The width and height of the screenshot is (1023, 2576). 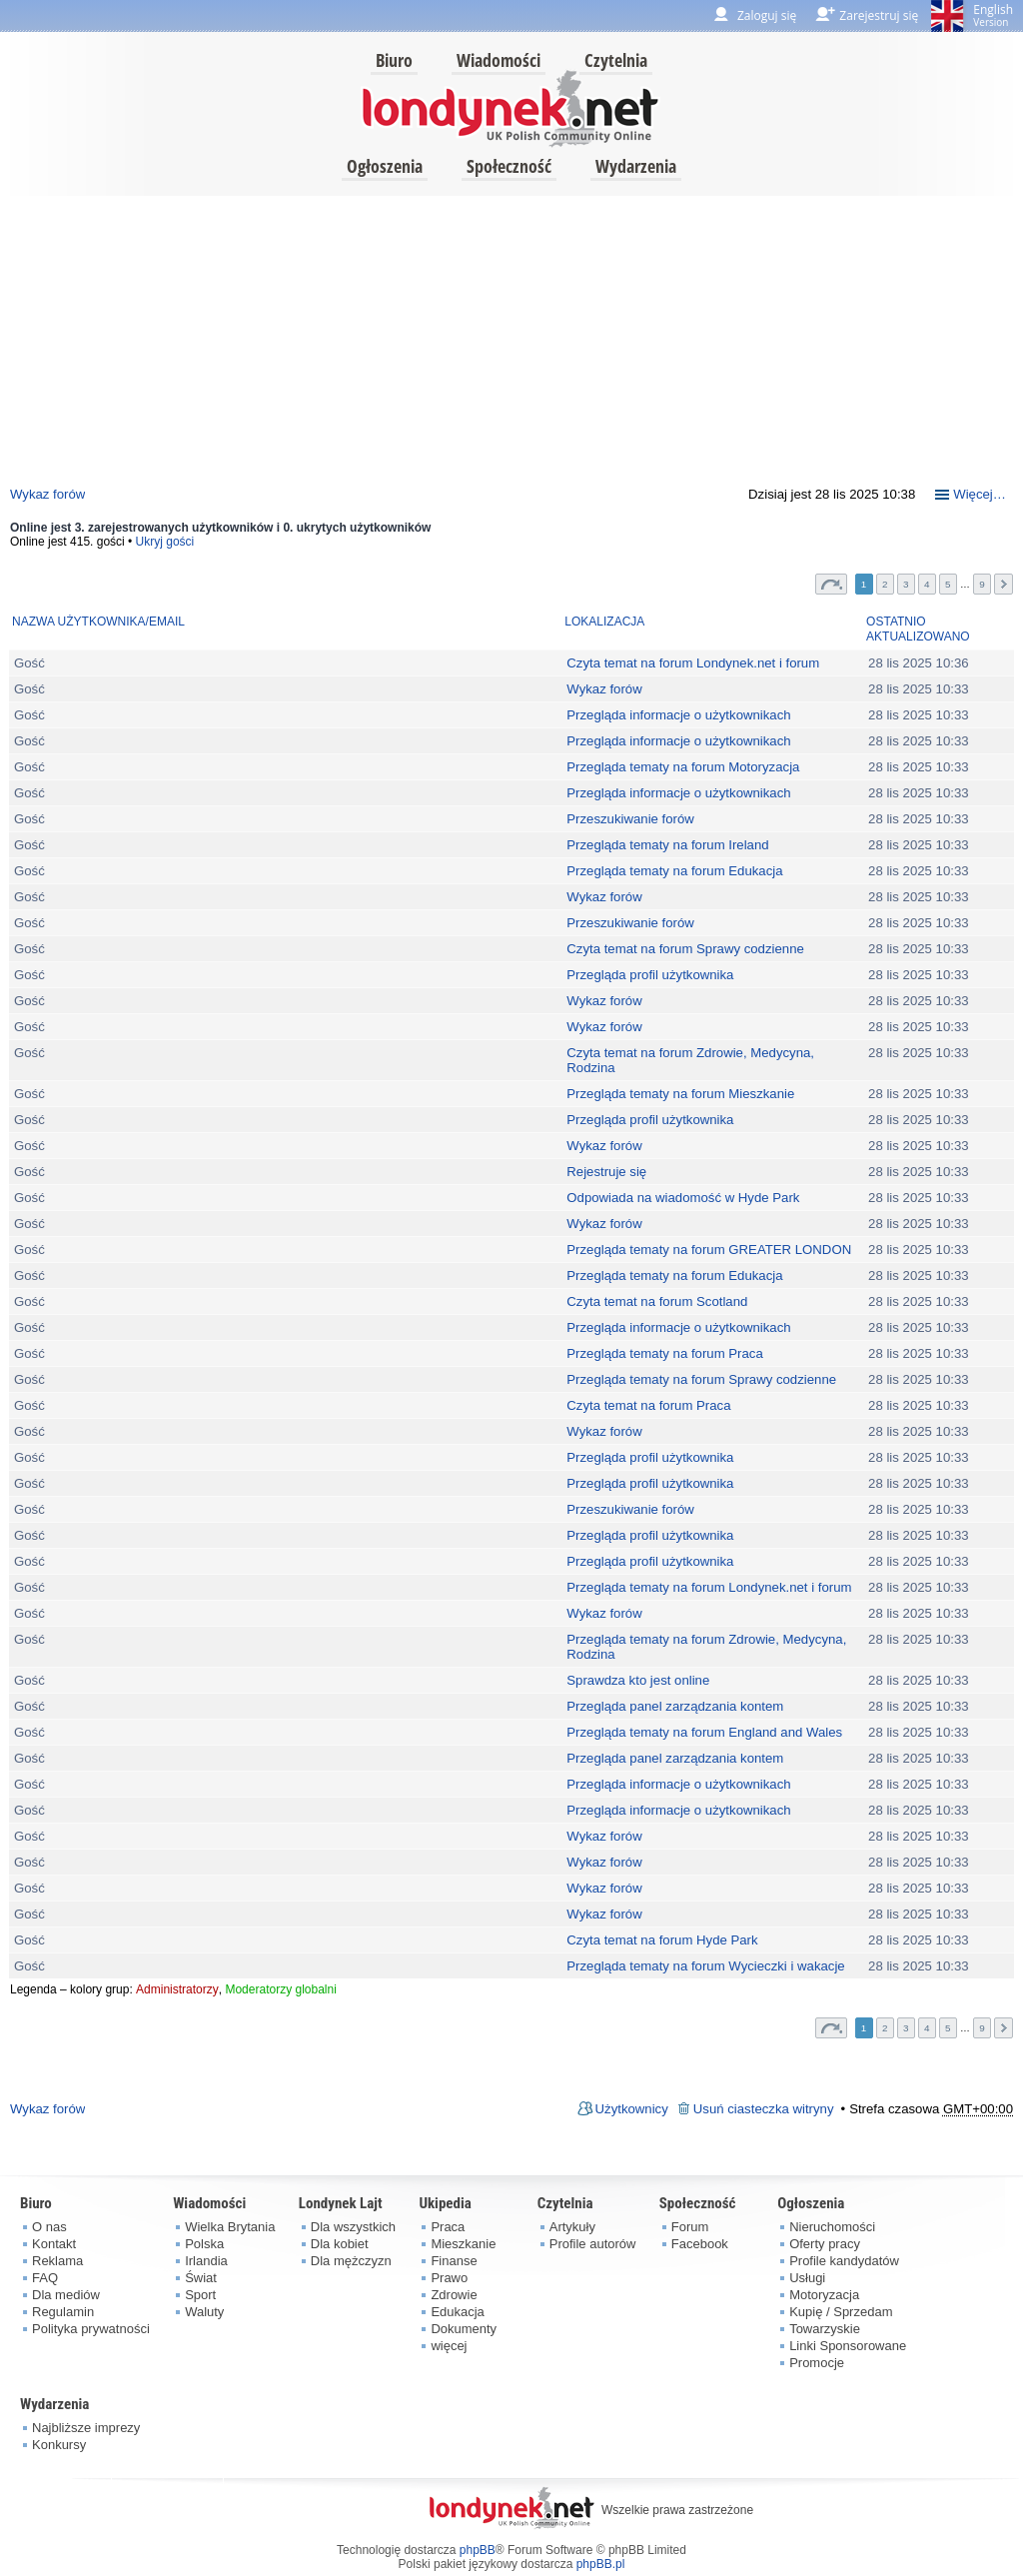 What do you see at coordinates (927, 584) in the screenshot?
I see `4 [button]` at bounding box center [927, 584].